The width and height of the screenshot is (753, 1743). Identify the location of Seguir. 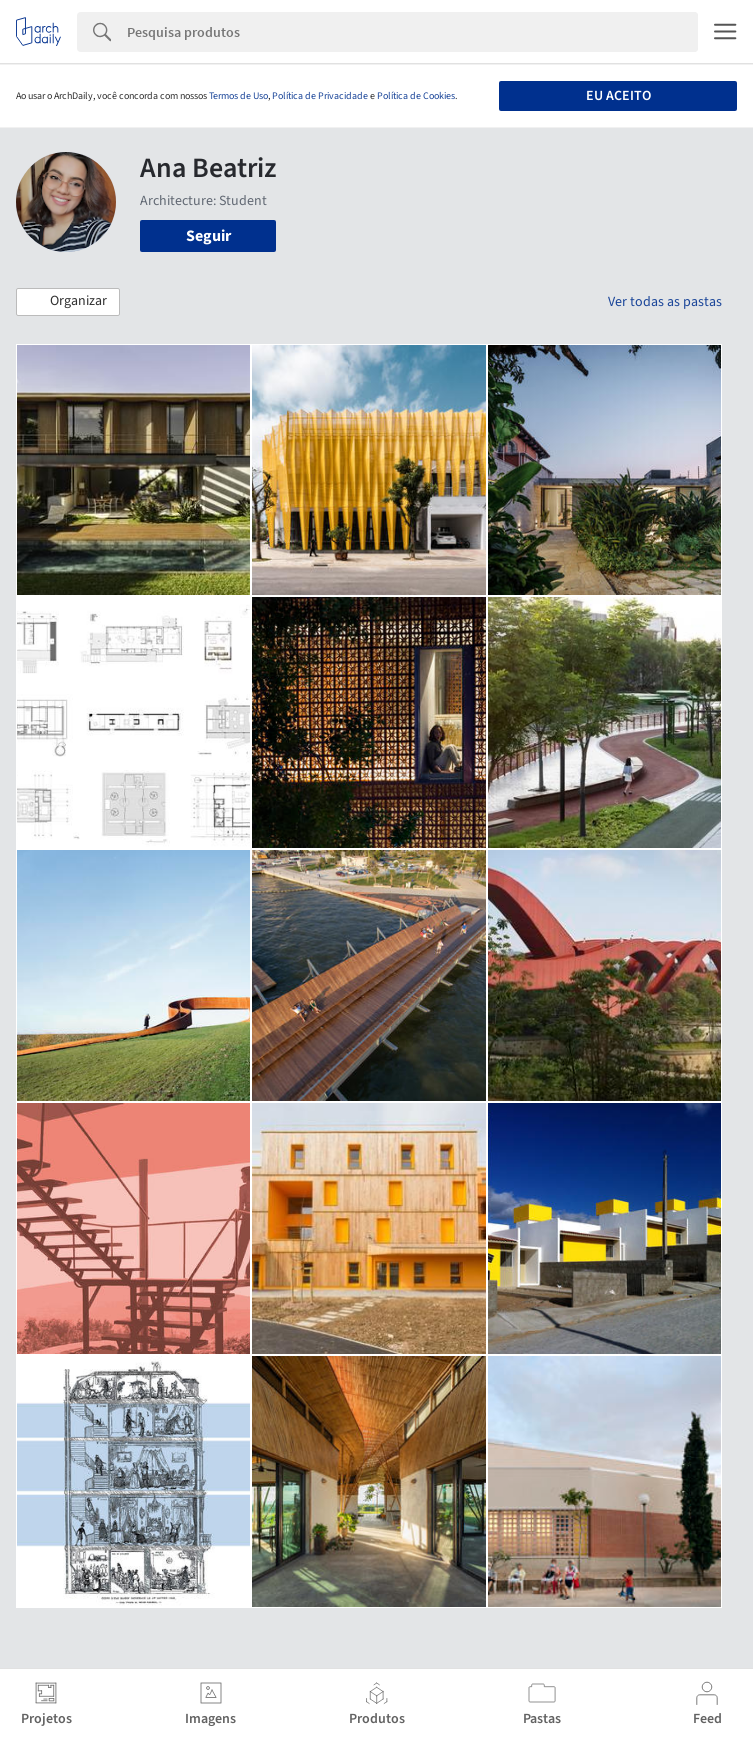
(208, 236).